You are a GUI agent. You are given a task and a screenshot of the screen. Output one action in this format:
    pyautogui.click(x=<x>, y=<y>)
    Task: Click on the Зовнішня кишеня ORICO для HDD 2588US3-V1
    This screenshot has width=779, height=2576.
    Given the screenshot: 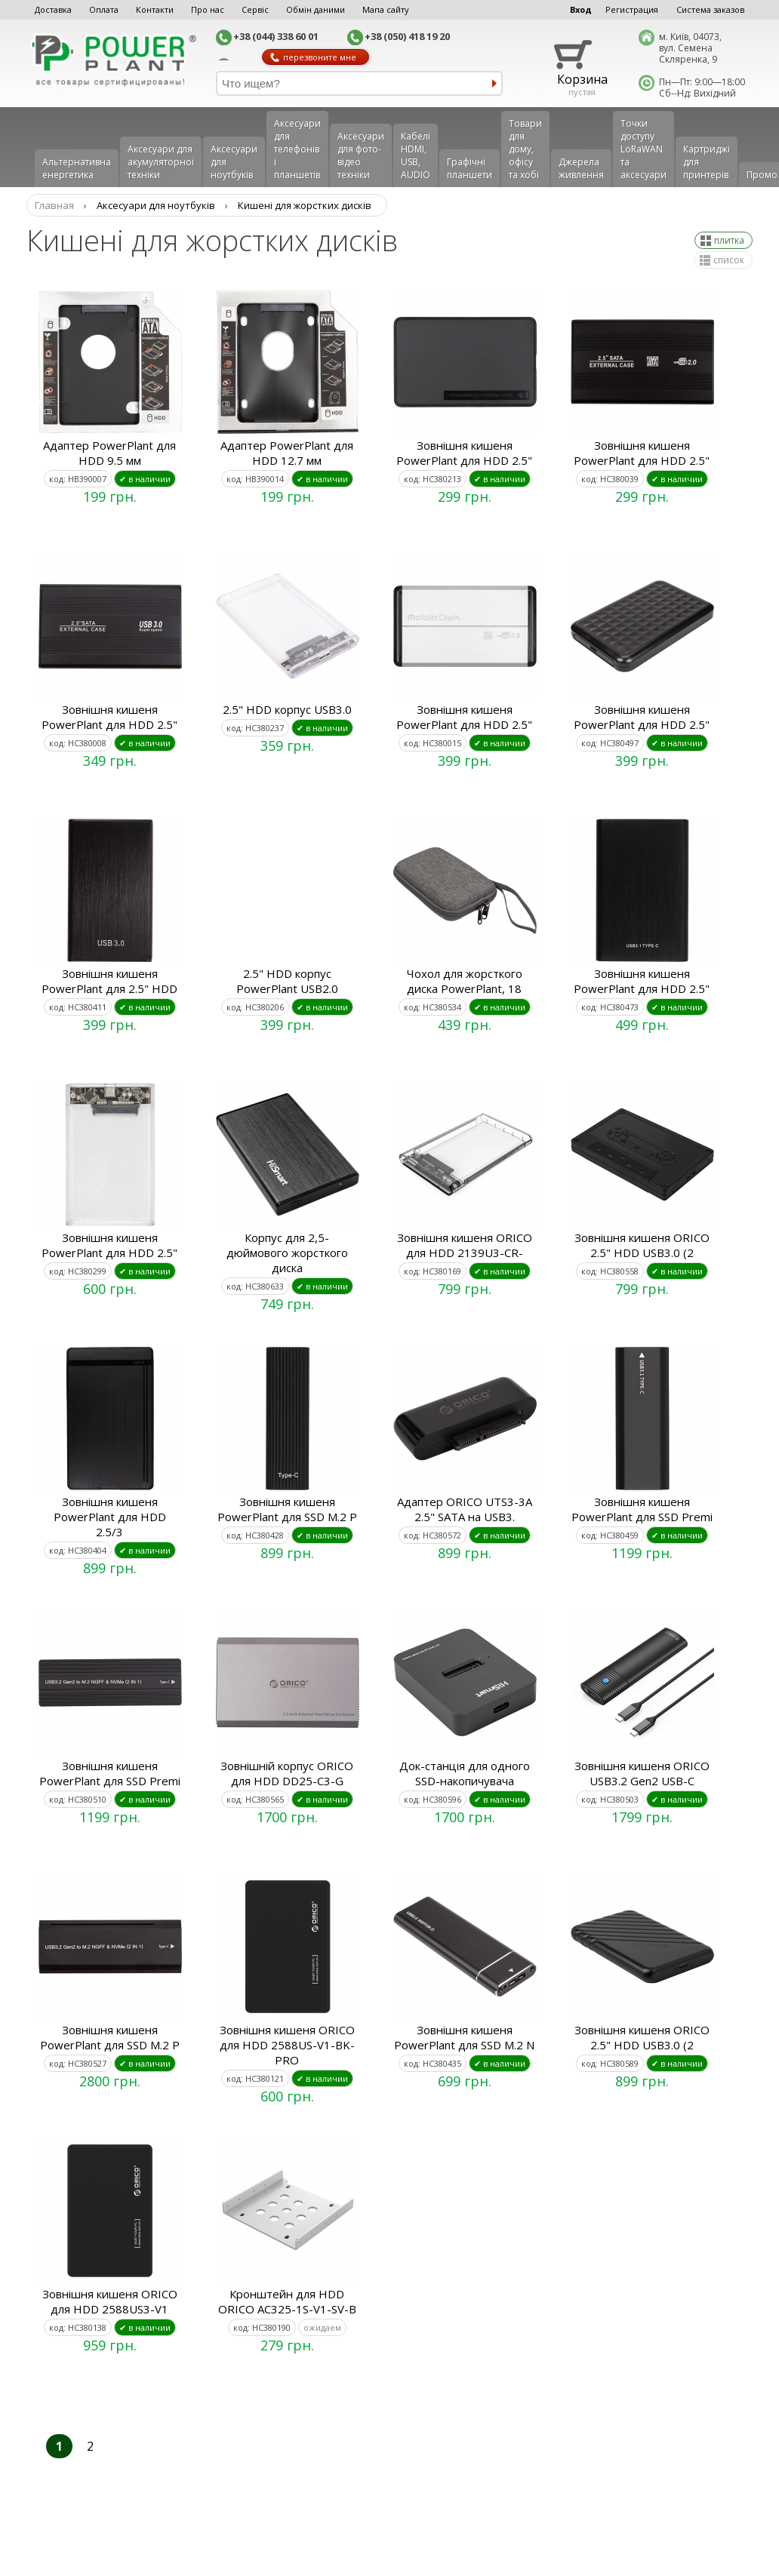 What is the action you would take?
    pyautogui.click(x=109, y=2301)
    